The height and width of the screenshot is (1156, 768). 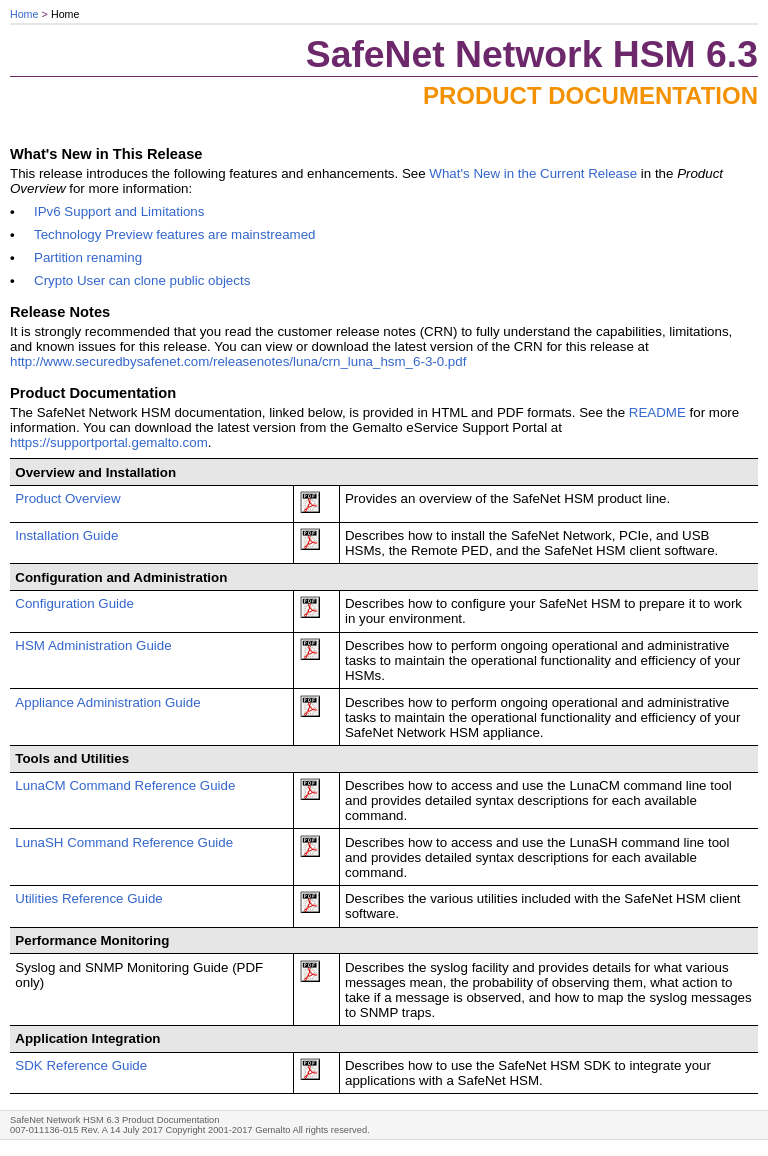 I want to click on Utilities Reference Guide, so click(x=88, y=898).